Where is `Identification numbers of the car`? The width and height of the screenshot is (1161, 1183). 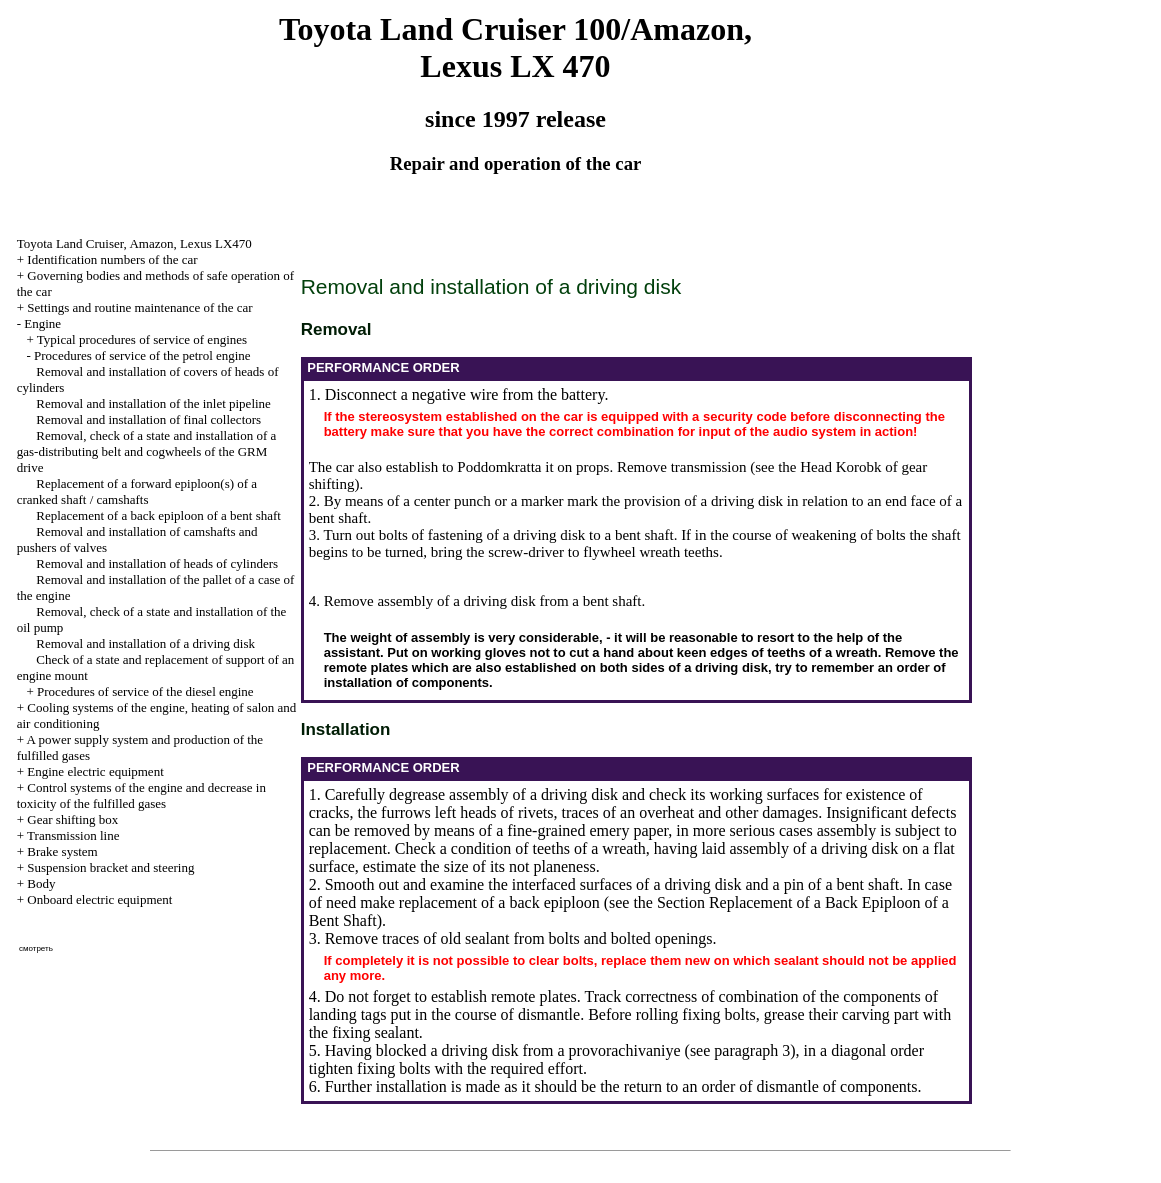
Identification numbers of the car is located at coordinates (112, 259).